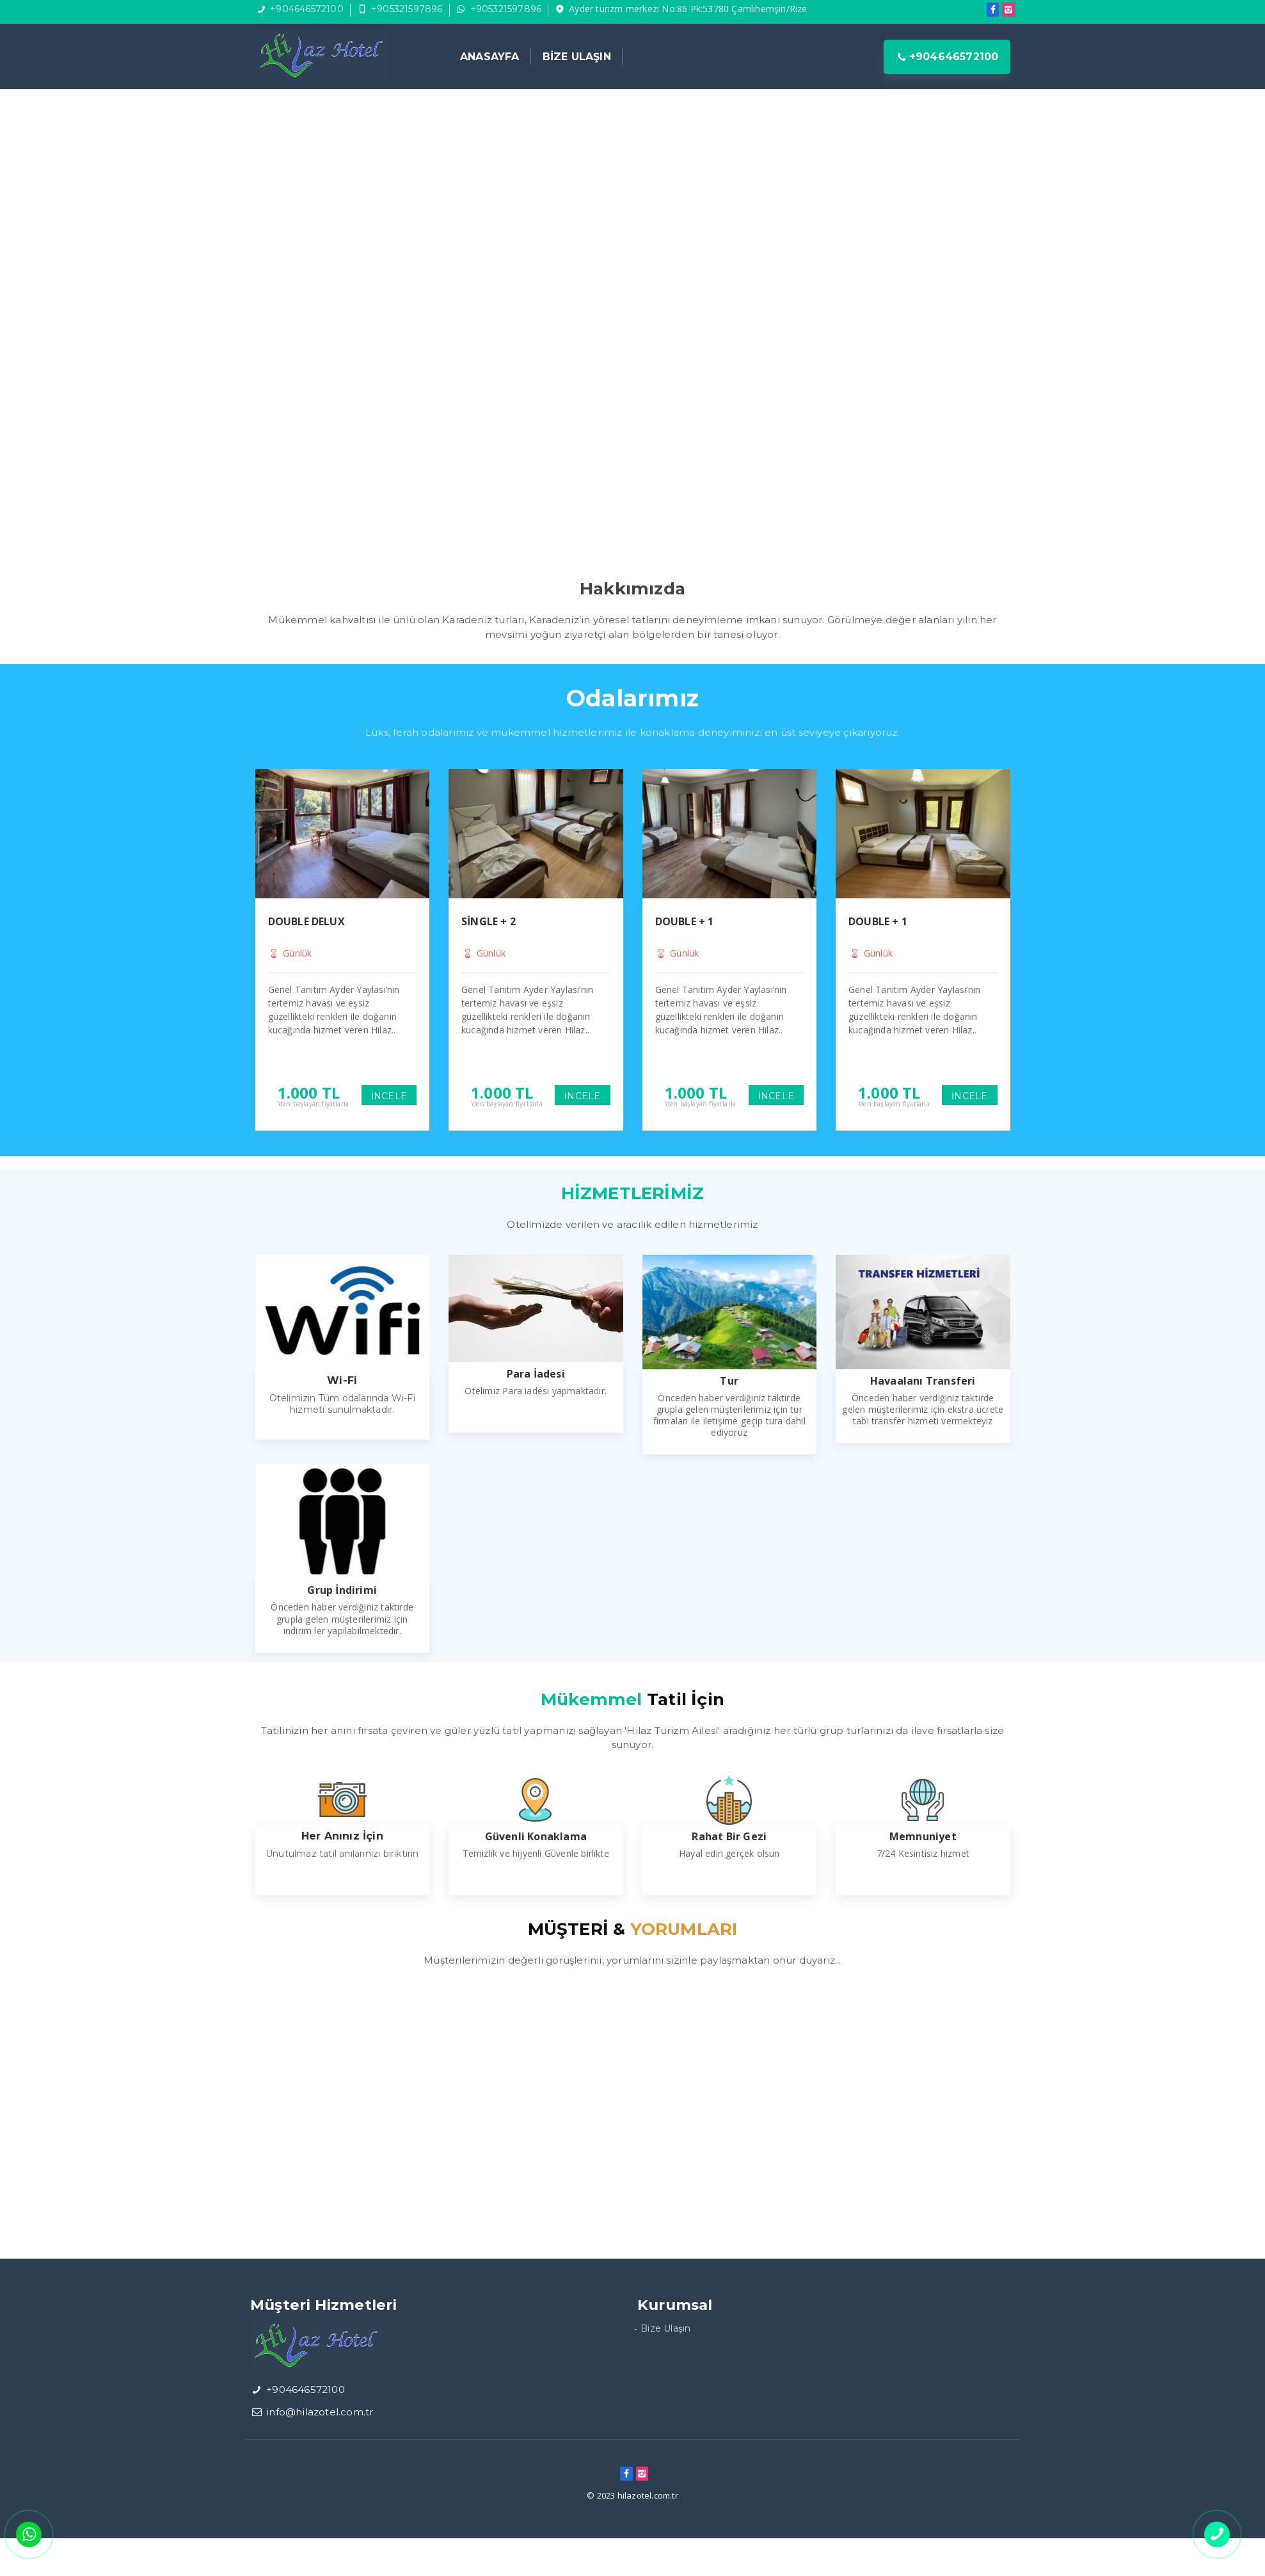 The height and width of the screenshot is (2576, 1265). Describe the element at coordinates (665, 2328) in the screenshot. I see `Bize Ulaşın` at that location.